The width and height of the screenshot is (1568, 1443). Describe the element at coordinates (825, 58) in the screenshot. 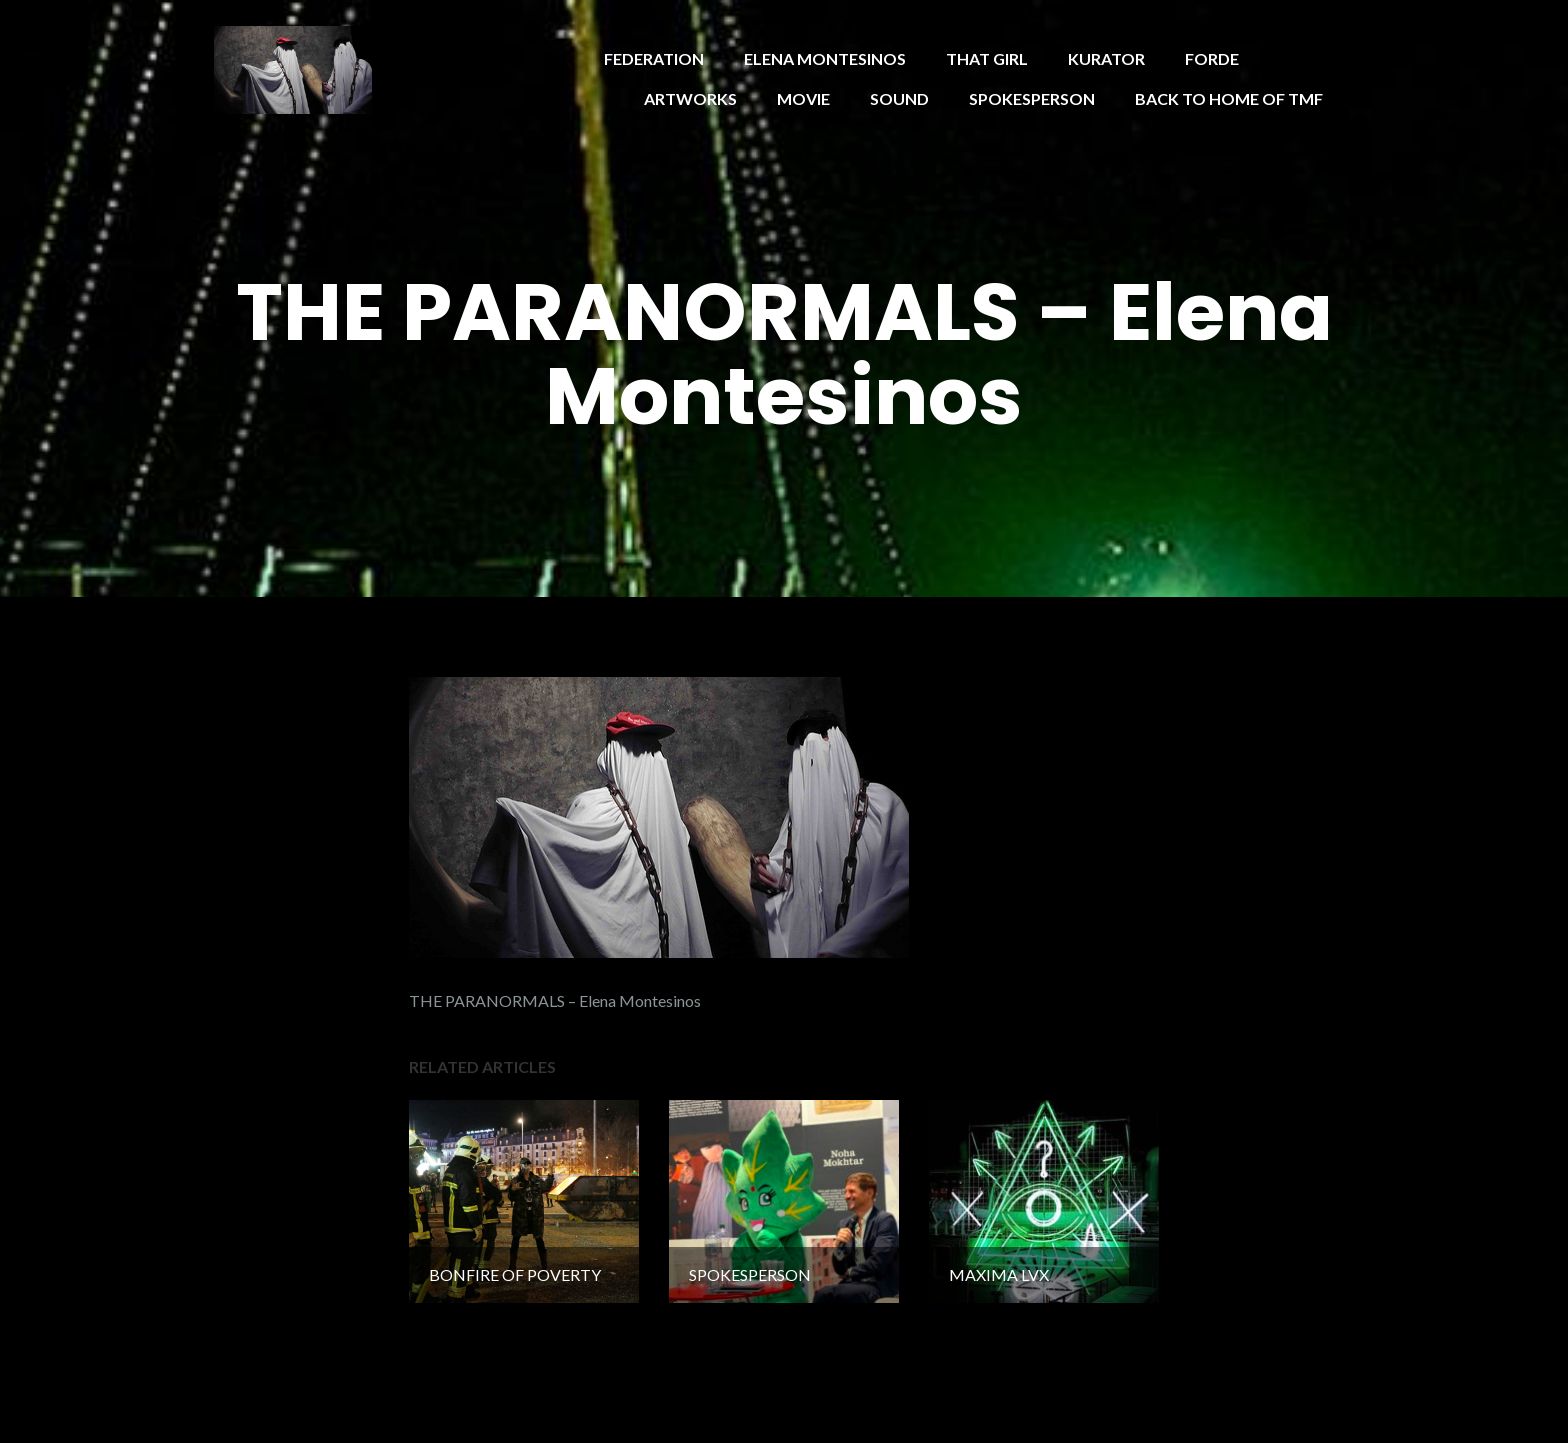

I see `ELENA MONTESINOS` at that location.